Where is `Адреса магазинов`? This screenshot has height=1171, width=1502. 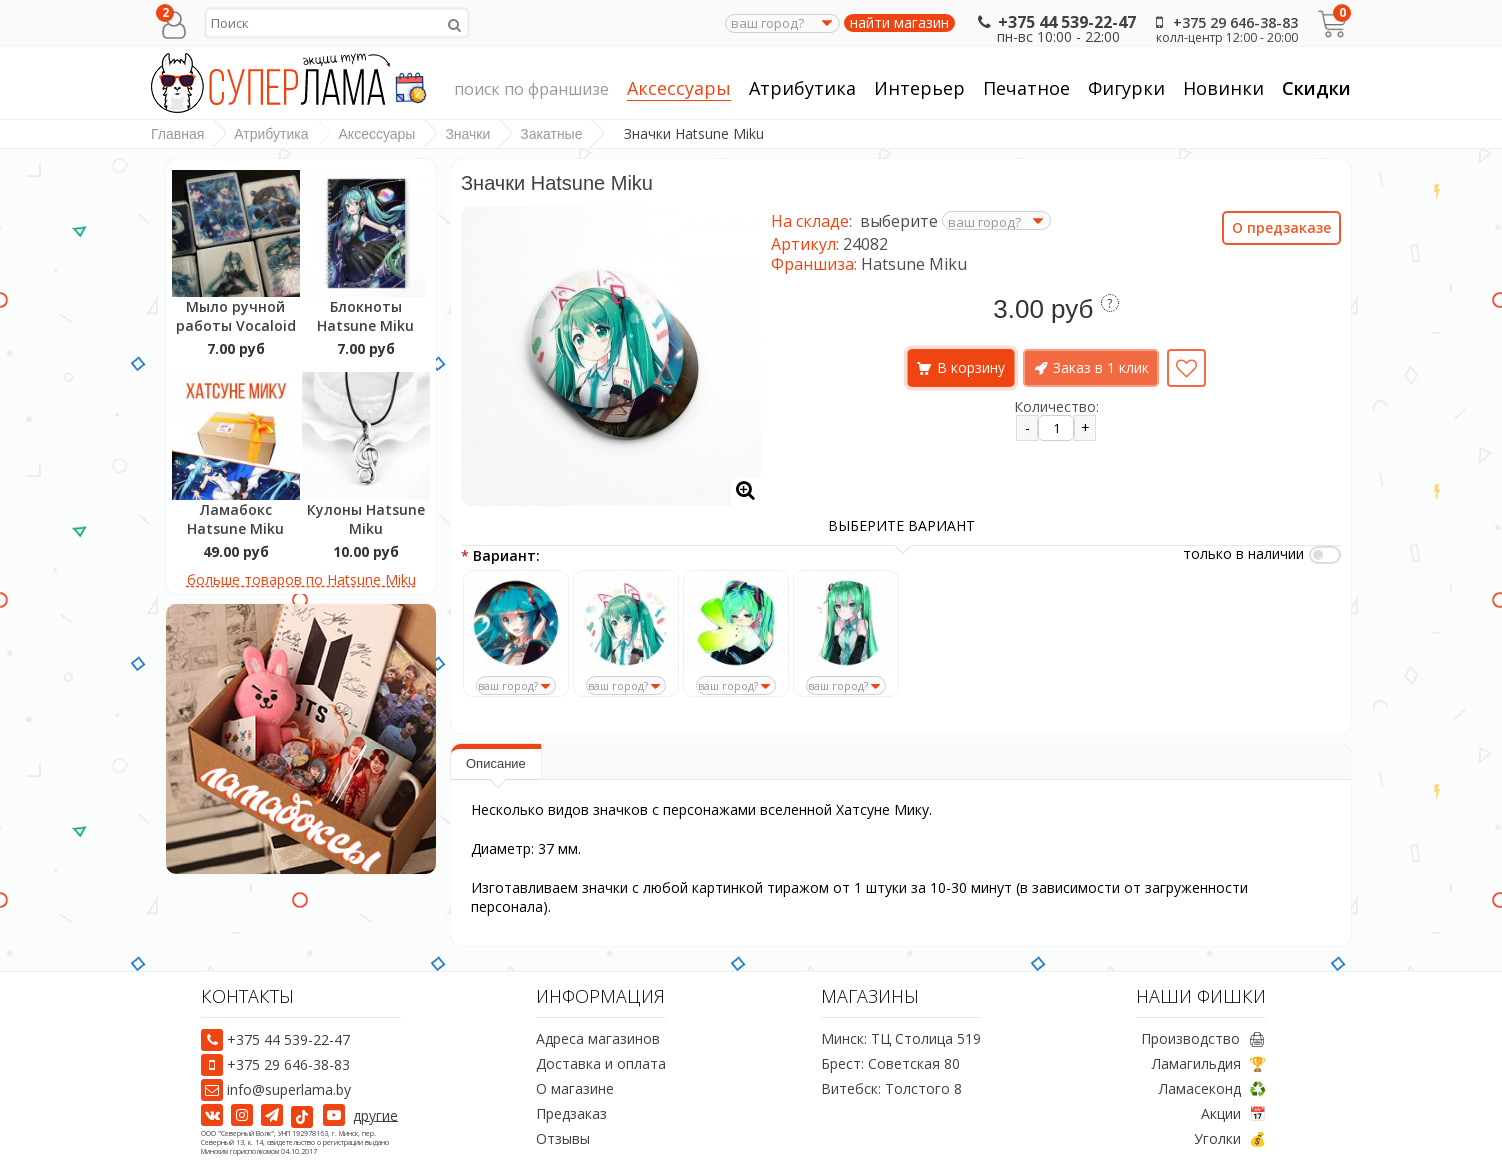
Адреса магазинов is located at coordinates (598, 1038).